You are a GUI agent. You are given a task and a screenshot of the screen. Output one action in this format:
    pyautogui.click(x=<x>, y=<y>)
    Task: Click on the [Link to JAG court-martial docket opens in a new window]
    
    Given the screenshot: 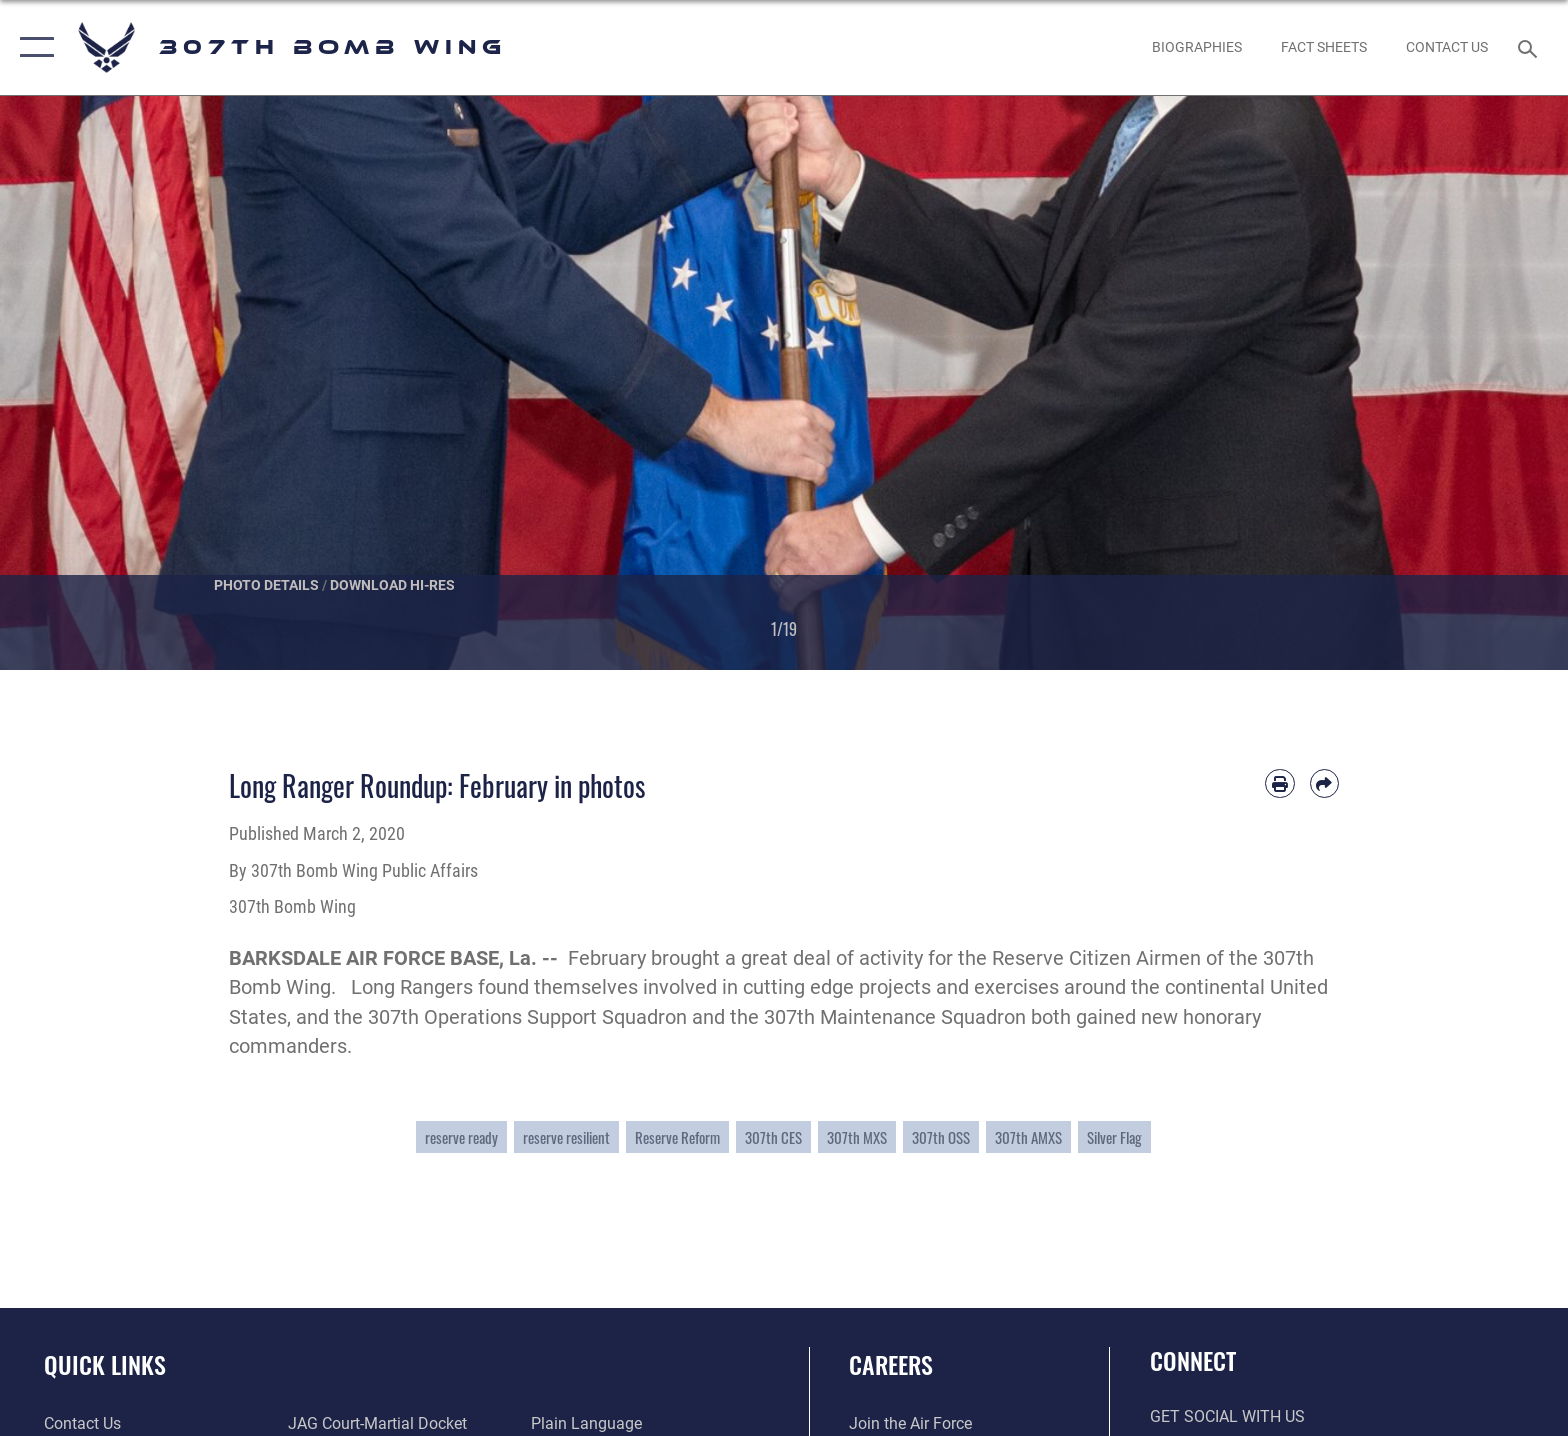 What is the action you would take?
    pyautogui.click(x=377, y=1423)
    